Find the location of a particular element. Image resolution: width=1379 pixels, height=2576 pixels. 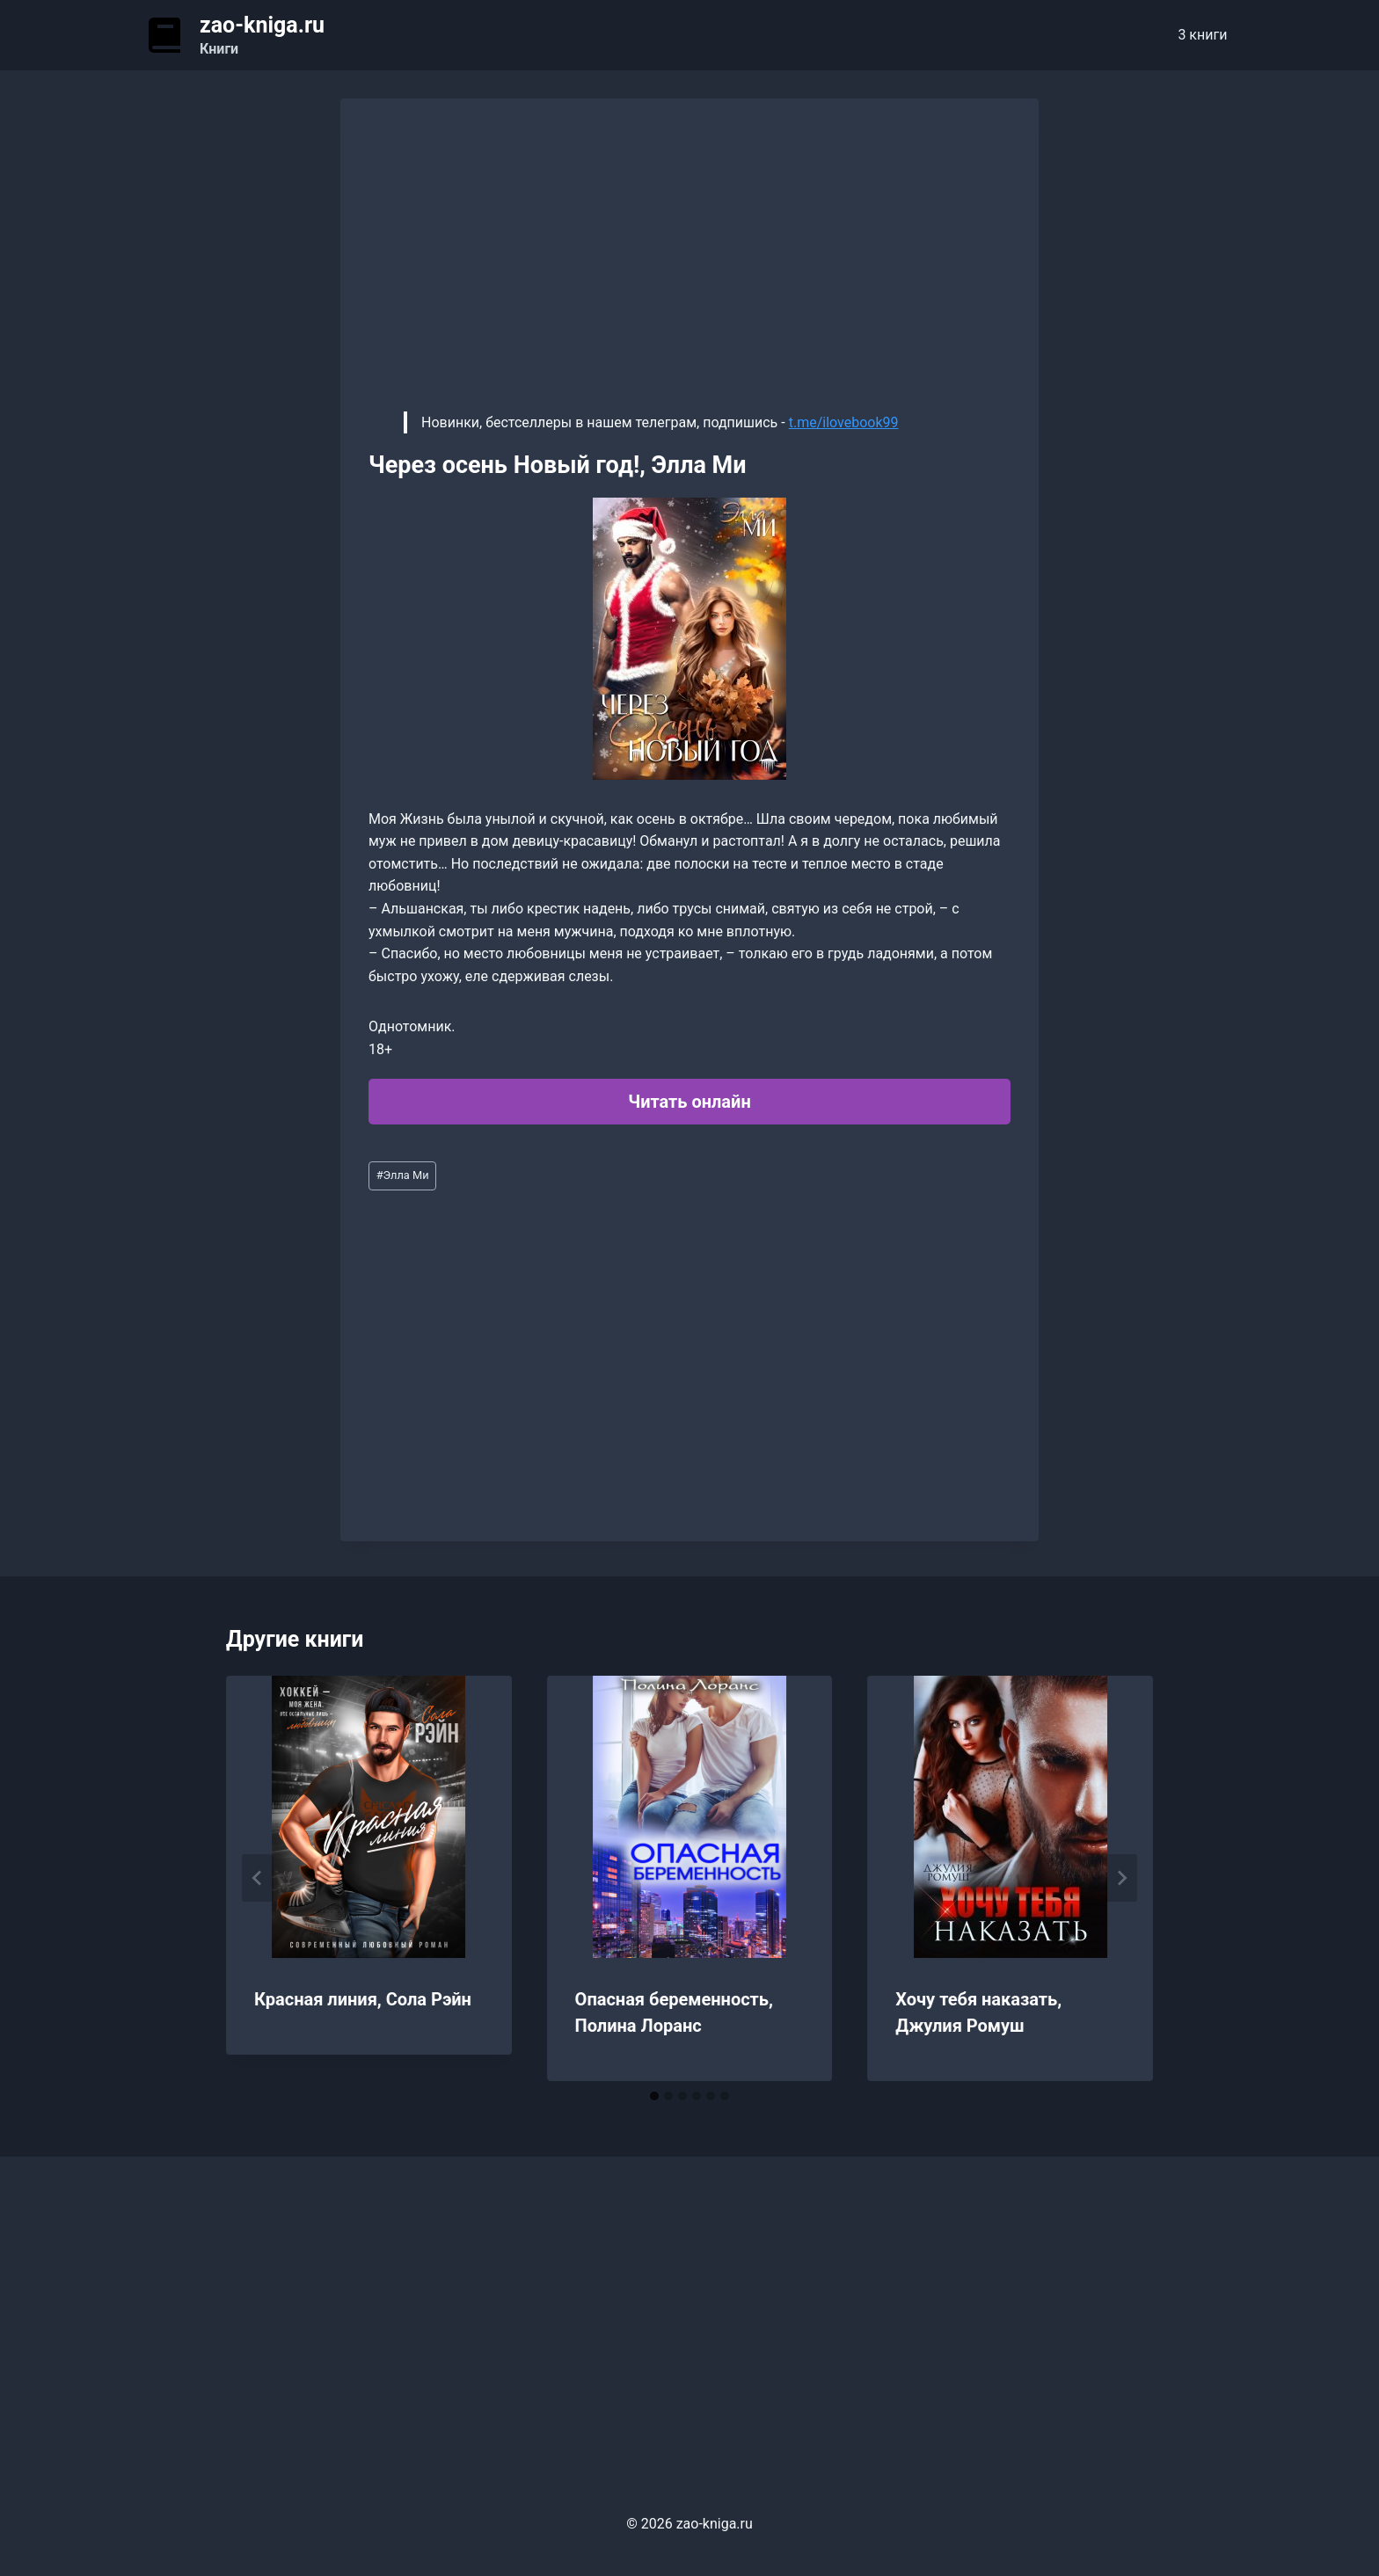

t.me/ilovebook99 is located at coordinates (844, 422).